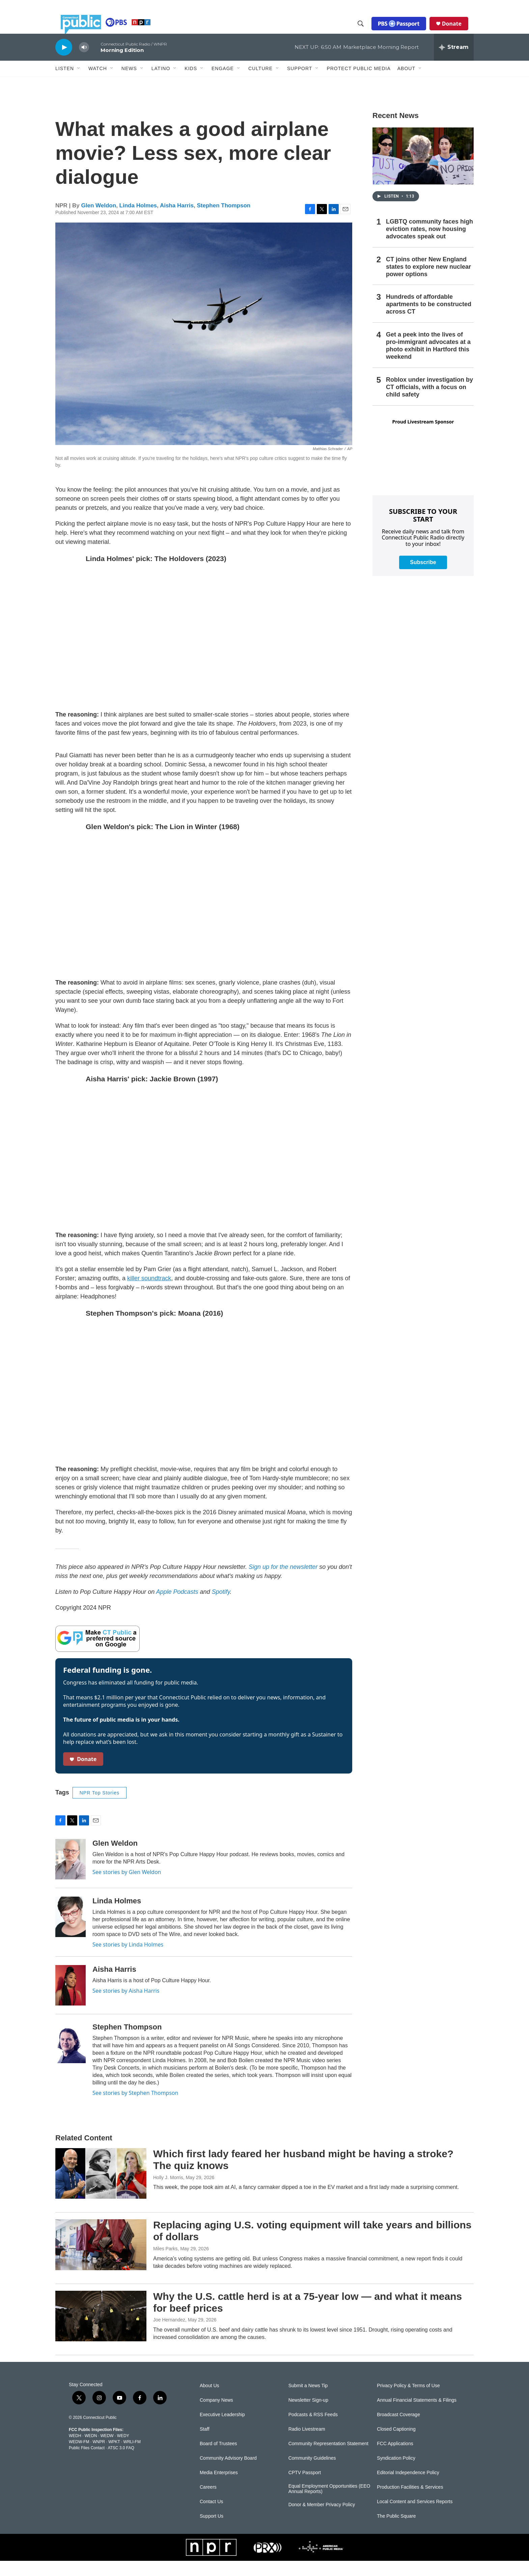 This screenshot has height=2576, width=529. I want to click on About Us, so click(209, 2400).